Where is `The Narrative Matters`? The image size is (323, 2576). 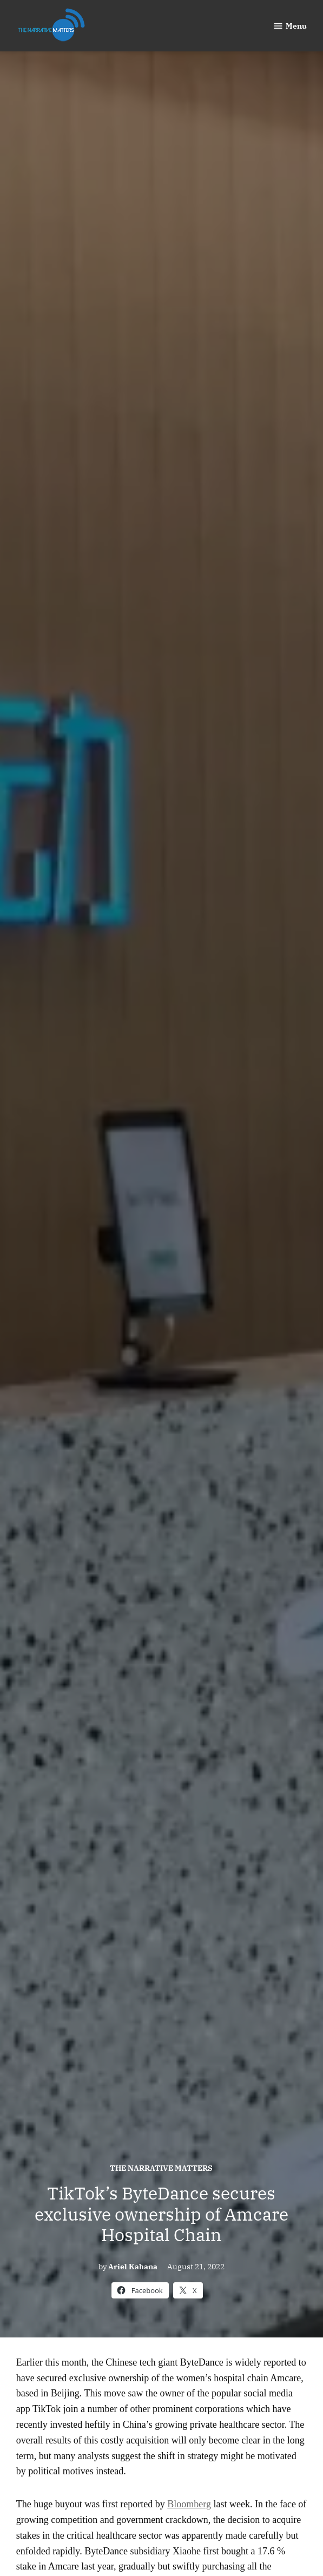 The Narrative Matters is located at coordinates (161, 2168).